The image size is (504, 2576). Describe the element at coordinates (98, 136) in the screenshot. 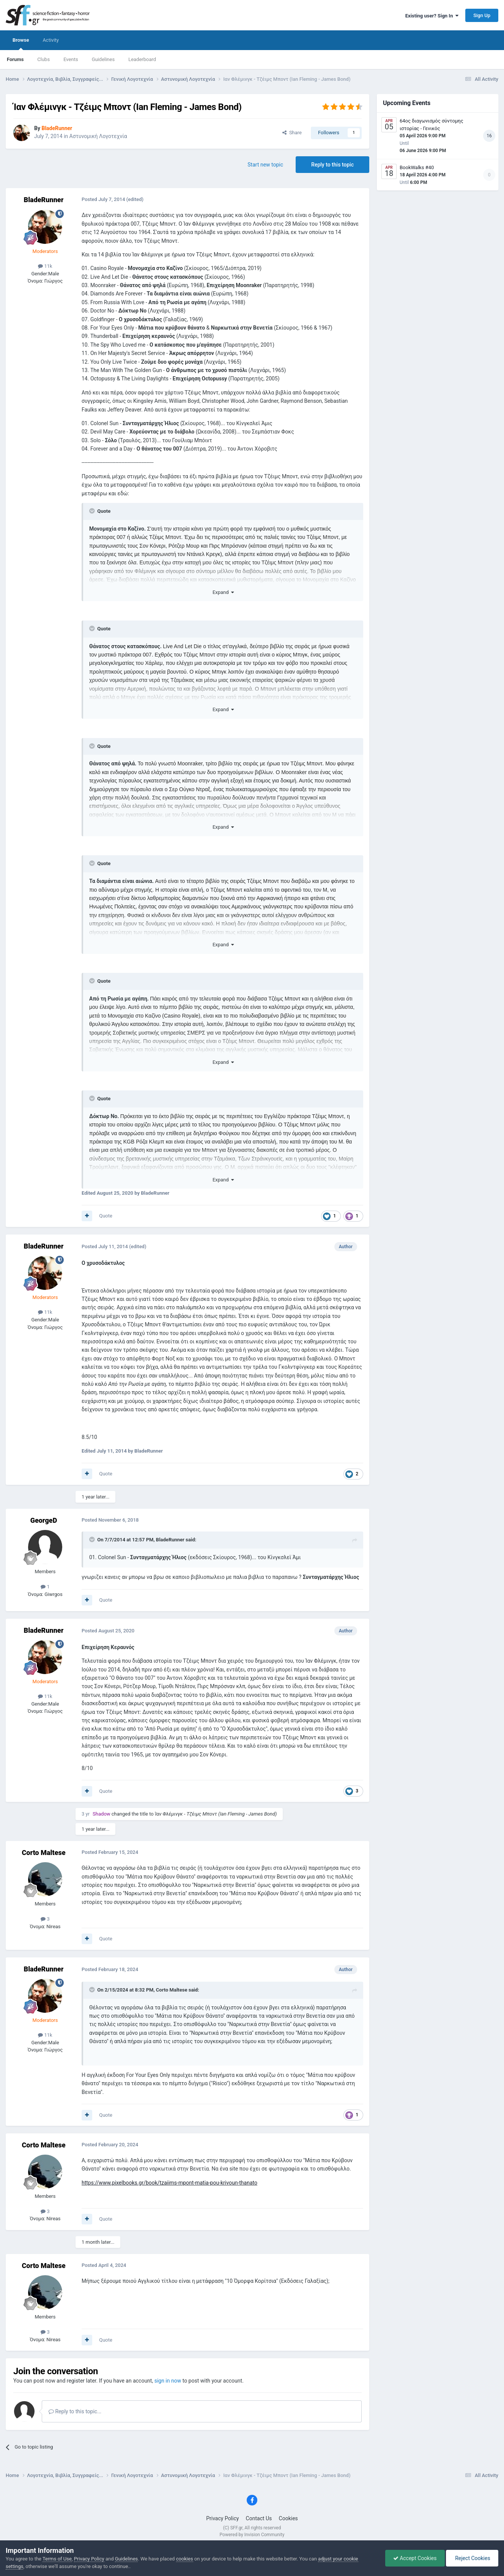

I see `Αστυνομική Λογοτεχνία` at that location.